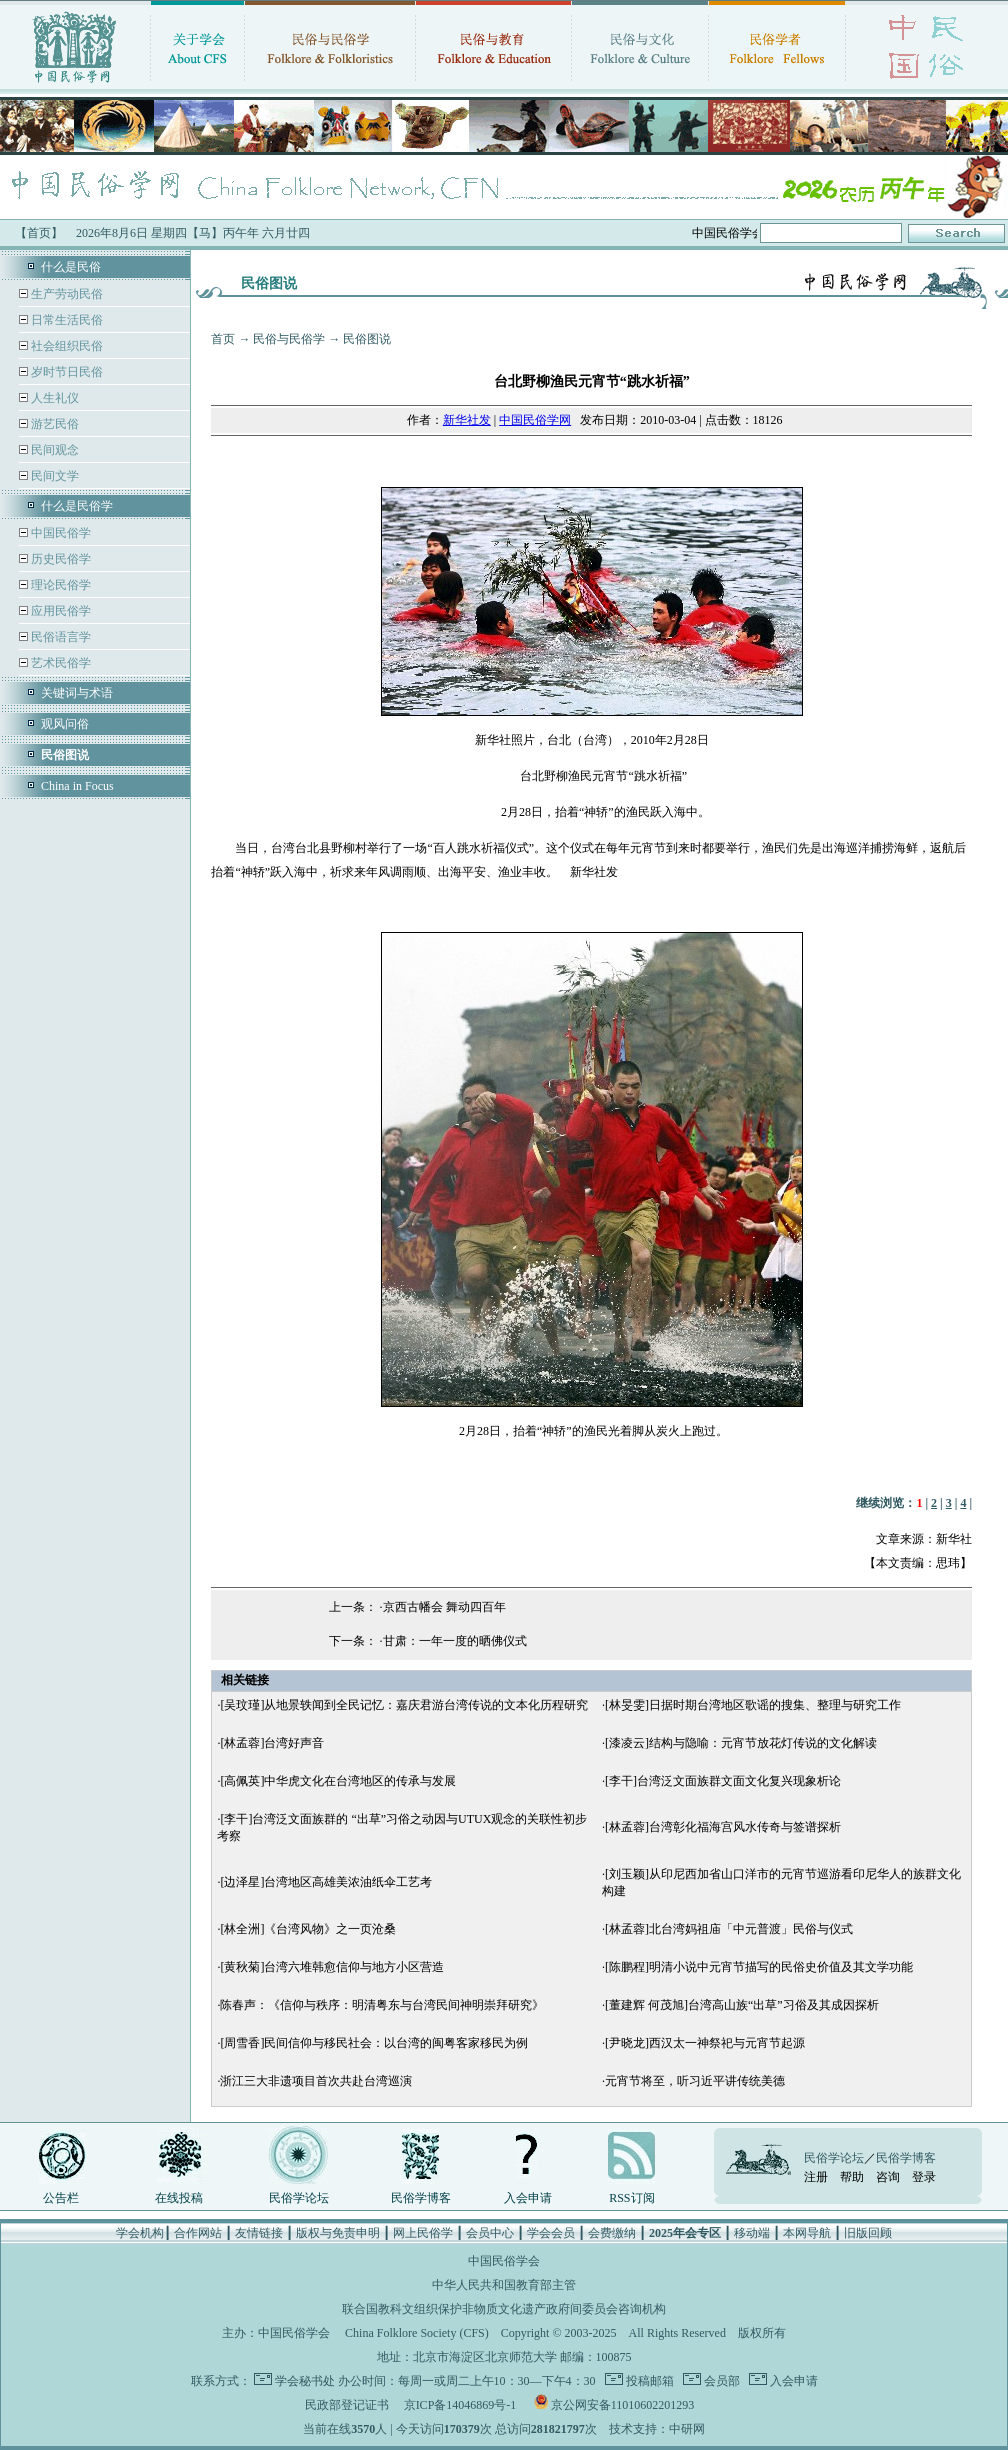  I want to click on 日常生活民俗, so click(65, 320).